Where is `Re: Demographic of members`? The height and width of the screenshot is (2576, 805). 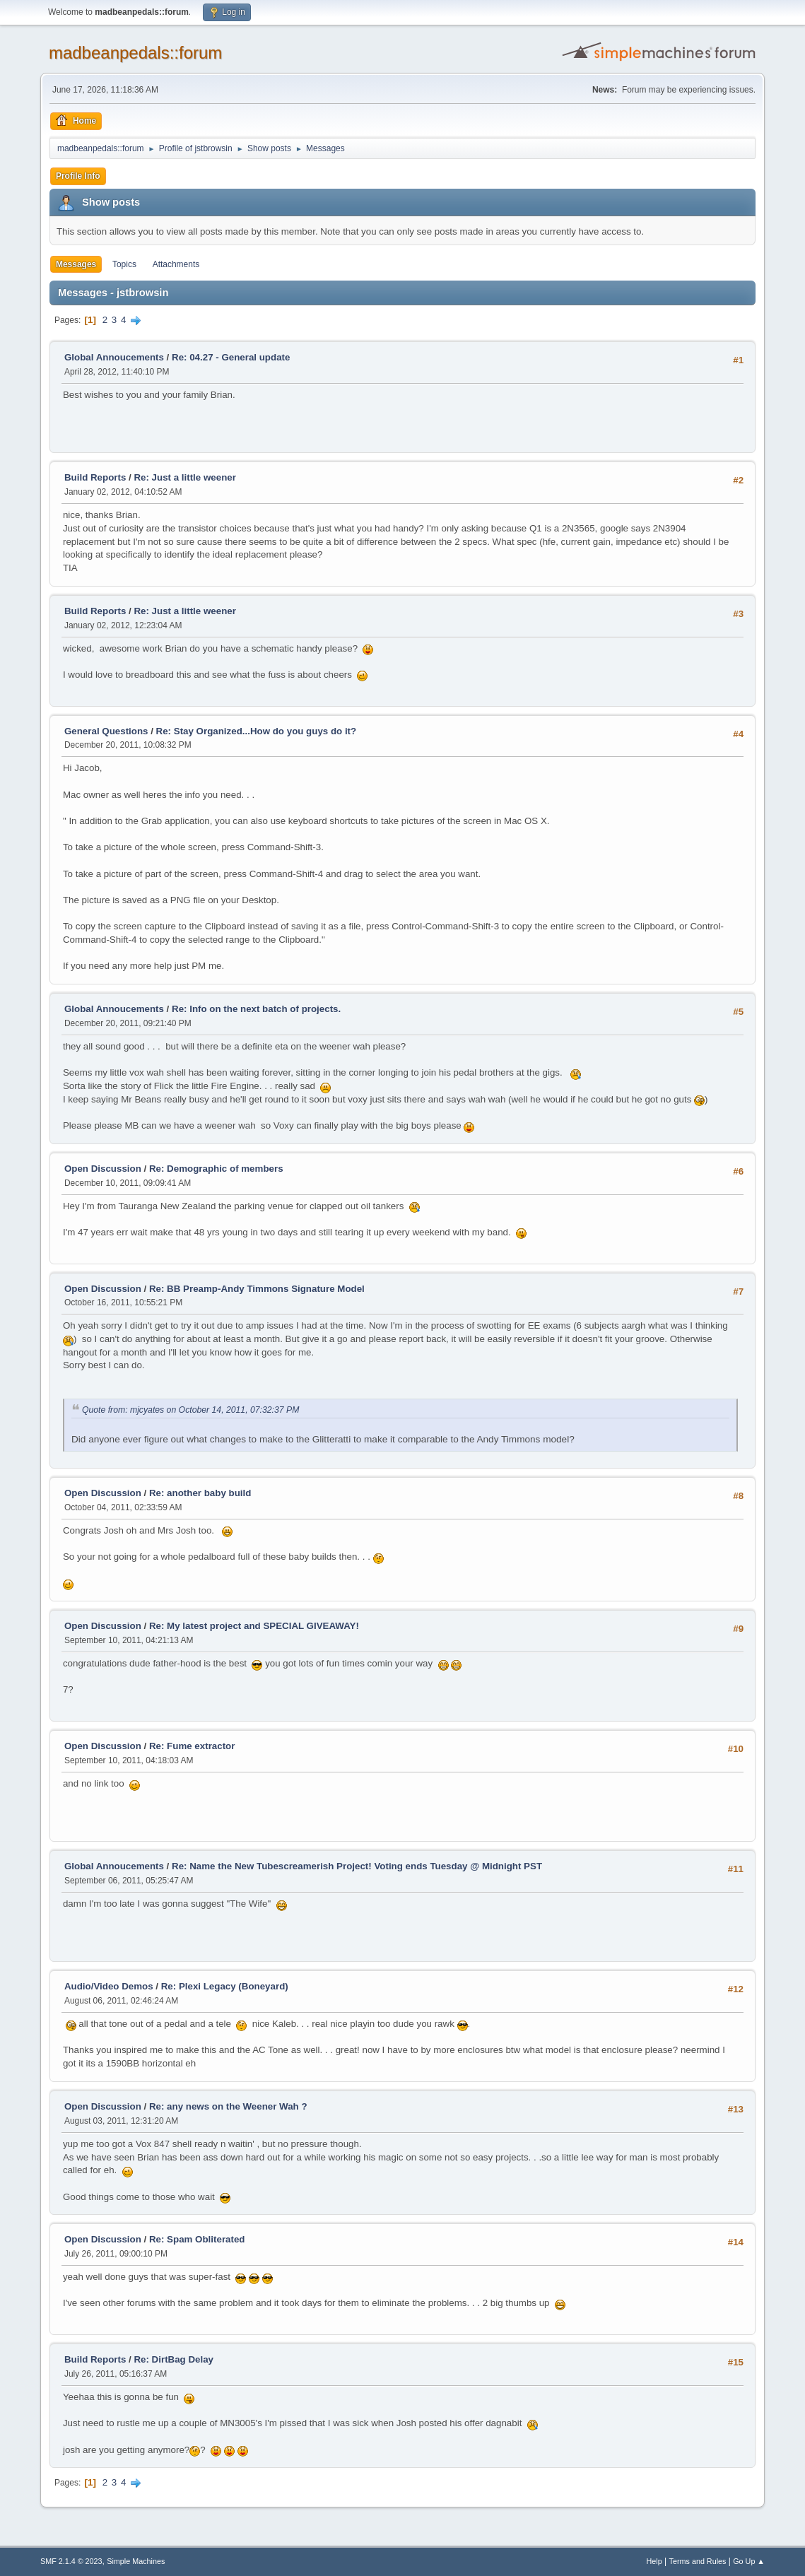 Re: Demographic of members is located at coordinates (216, 1168).